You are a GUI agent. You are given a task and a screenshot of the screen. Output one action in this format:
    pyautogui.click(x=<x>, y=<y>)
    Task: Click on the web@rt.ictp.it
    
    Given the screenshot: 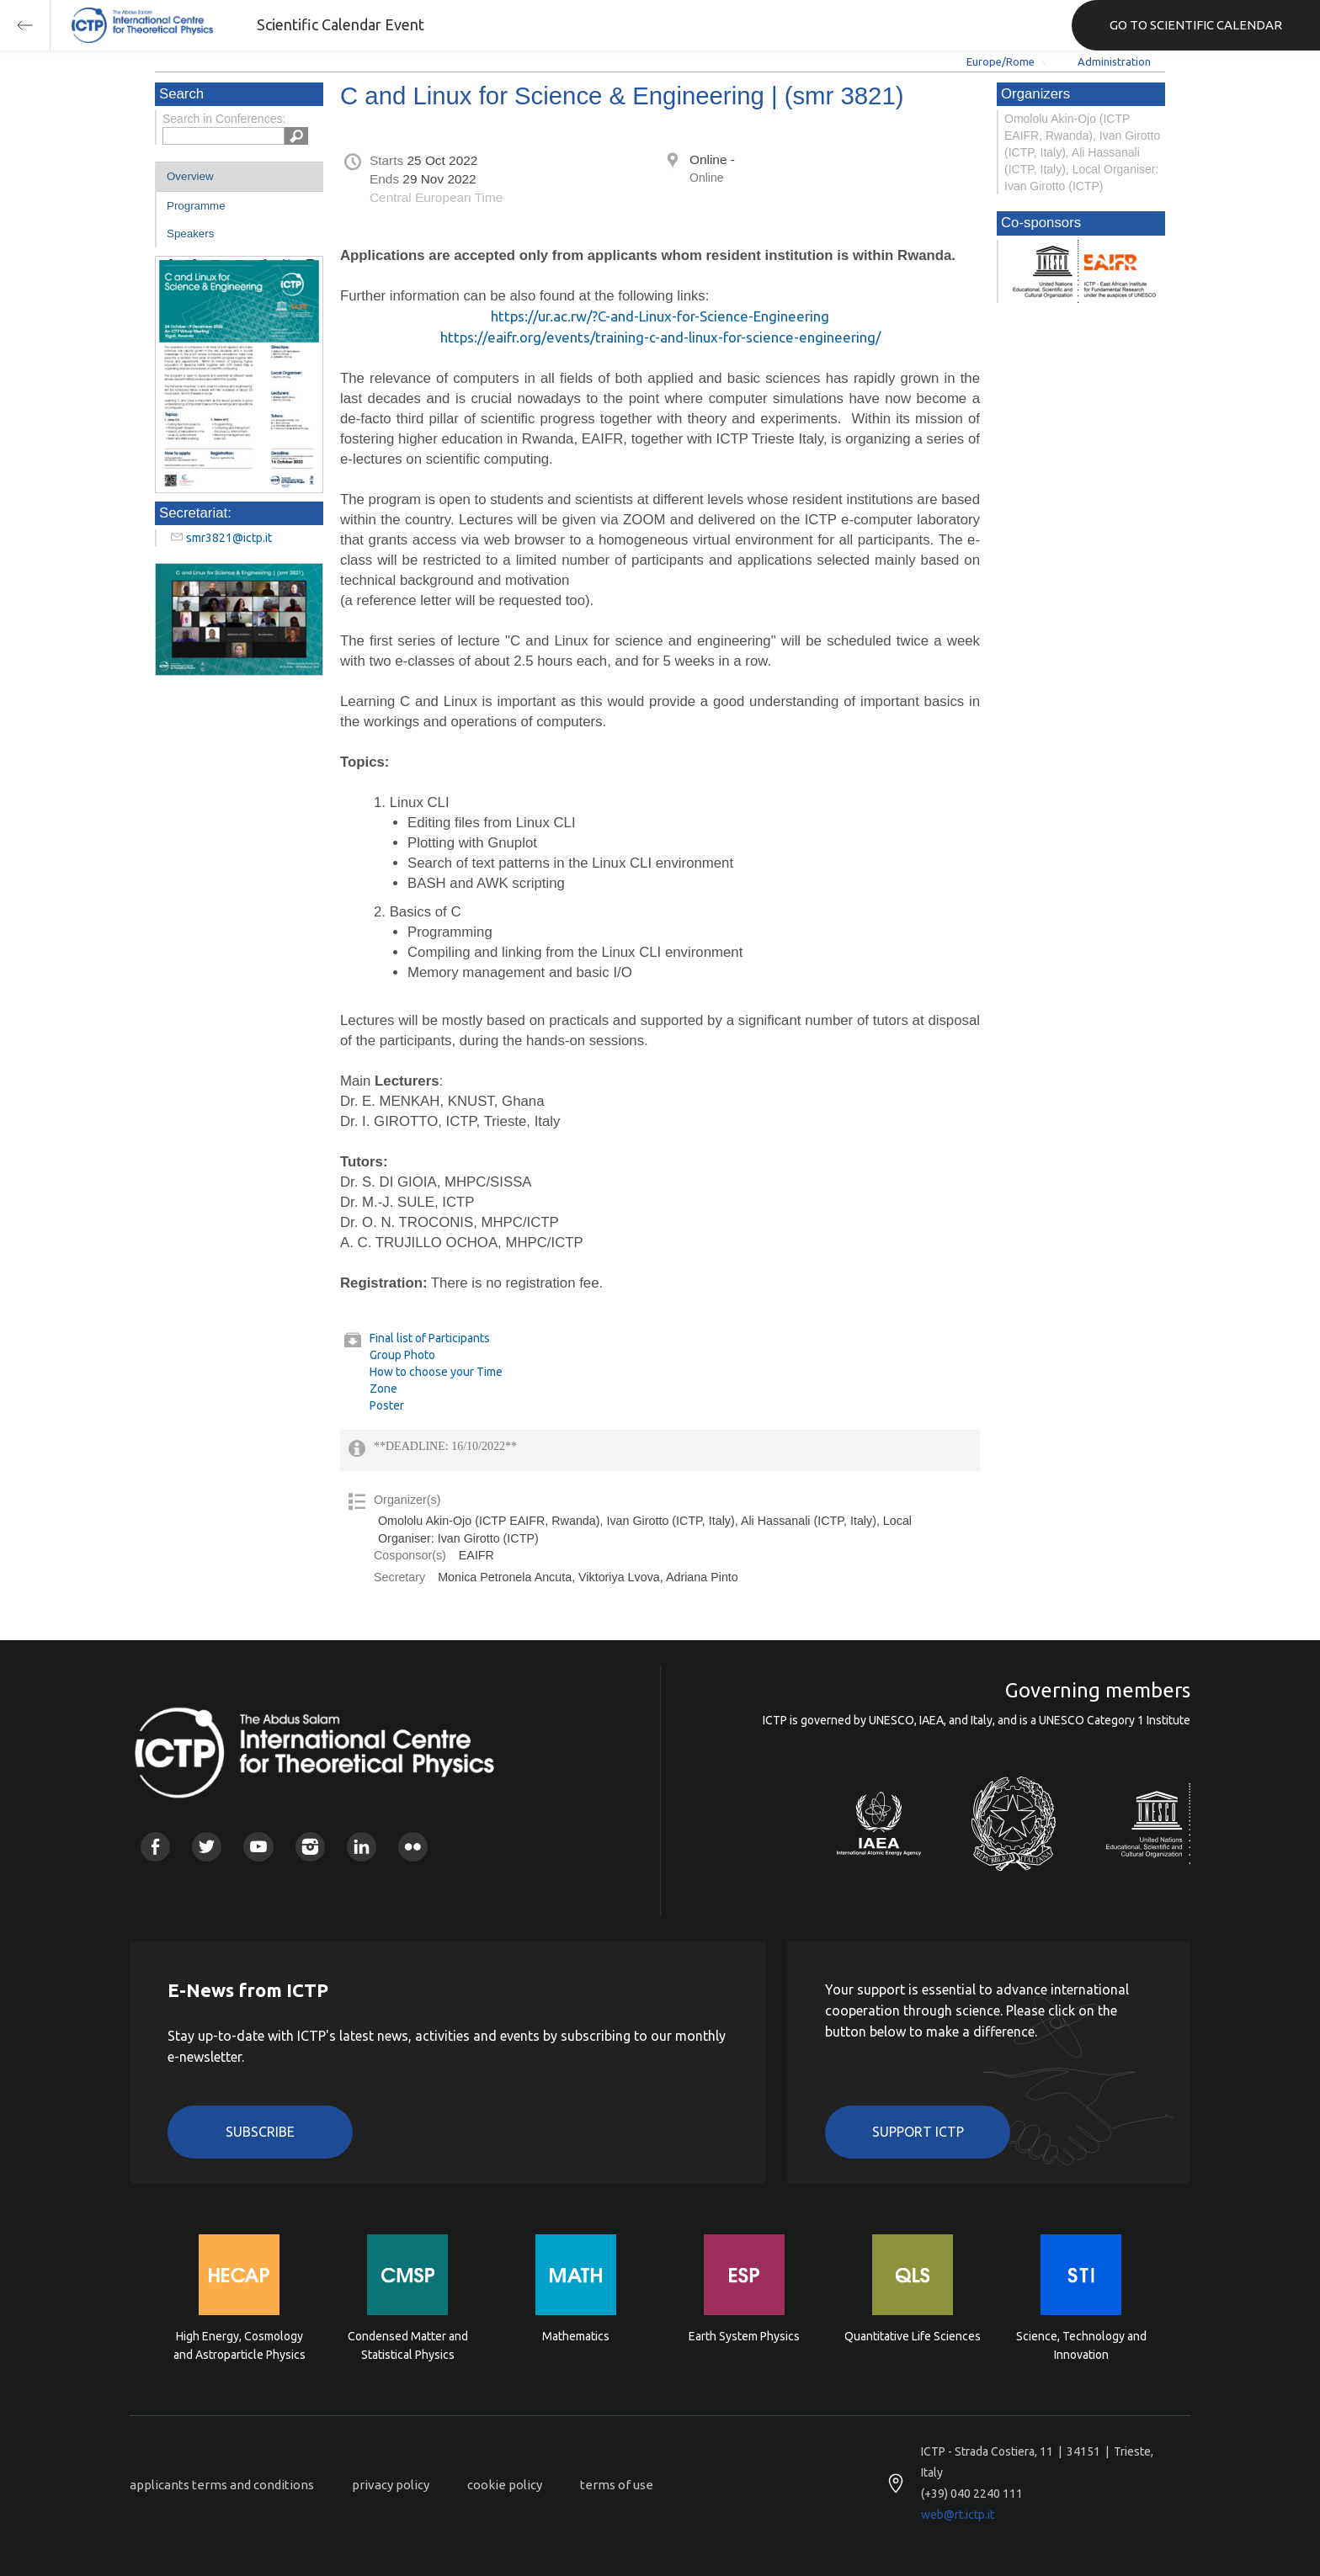 What is the action you would take?
    pyautogui.click(x=957, y=2514)
    